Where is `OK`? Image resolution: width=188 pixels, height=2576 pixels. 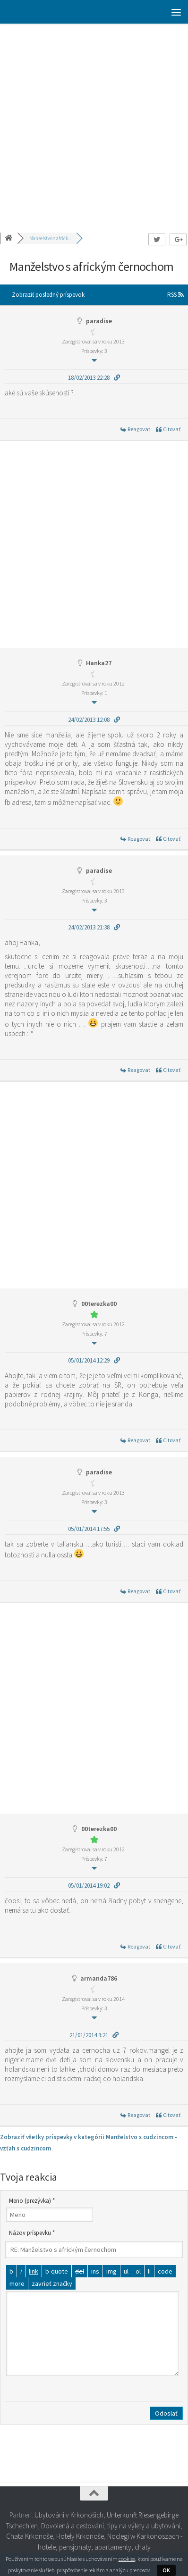 OK is located at coordinates (166, 2570).